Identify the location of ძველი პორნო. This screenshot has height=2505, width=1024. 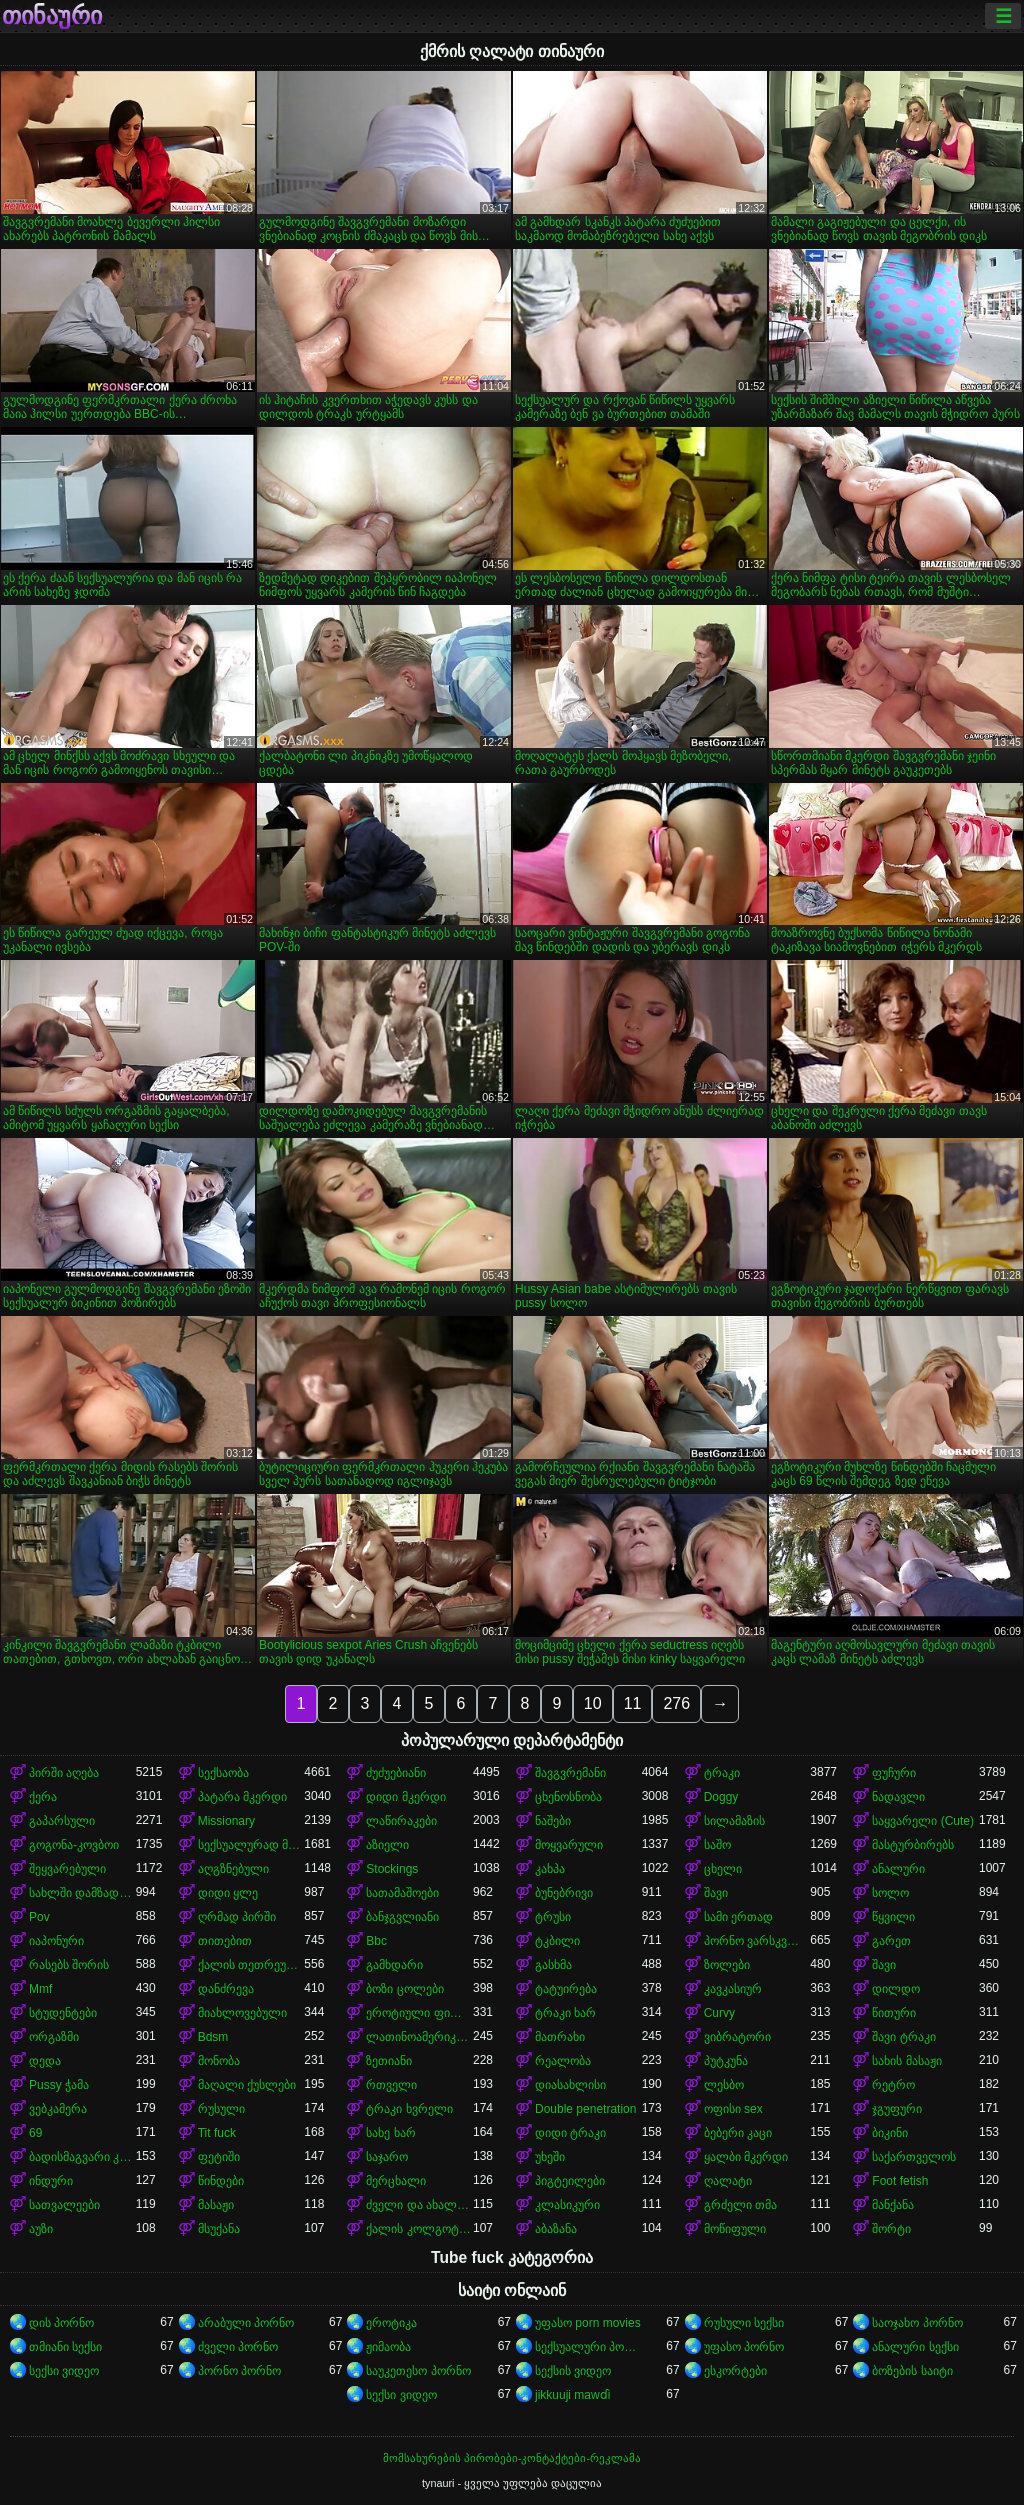
(238, 2347).